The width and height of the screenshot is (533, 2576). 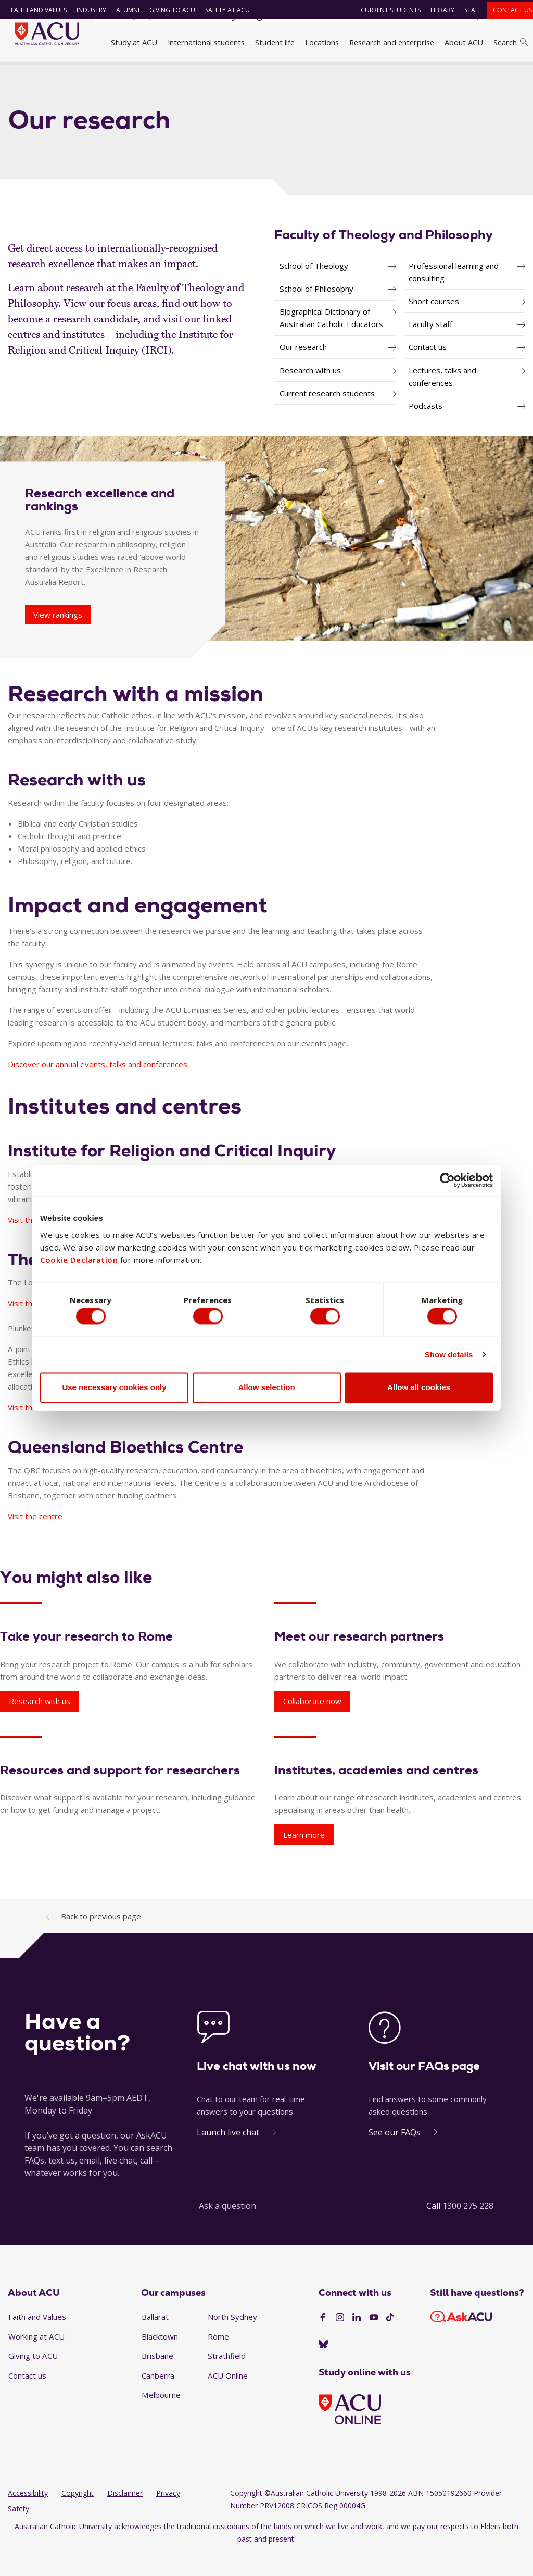 What do you see at coordinates (277, 74) in the screenshot?
I see `Faculty of Theology and Philosophy` at bounding box center [277, 74].